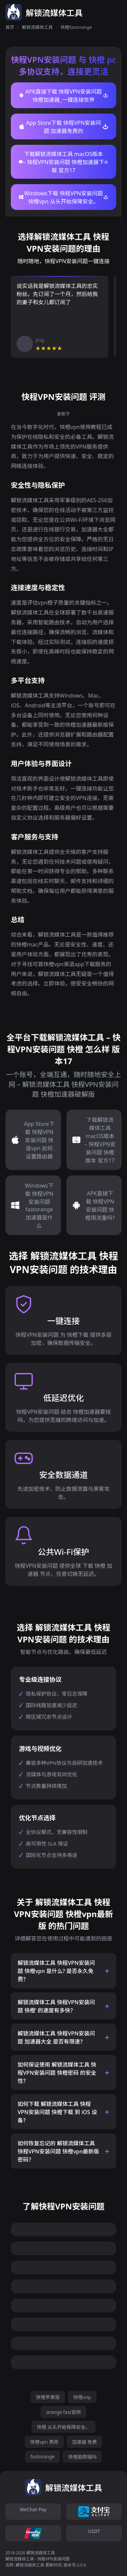 This screenshot has height=2576, width=127. I want to click on 解锁流媒体工具 快程VPN安装问题 快橙vpn 是什么? 是否永久免费？, so click(56, 1971).